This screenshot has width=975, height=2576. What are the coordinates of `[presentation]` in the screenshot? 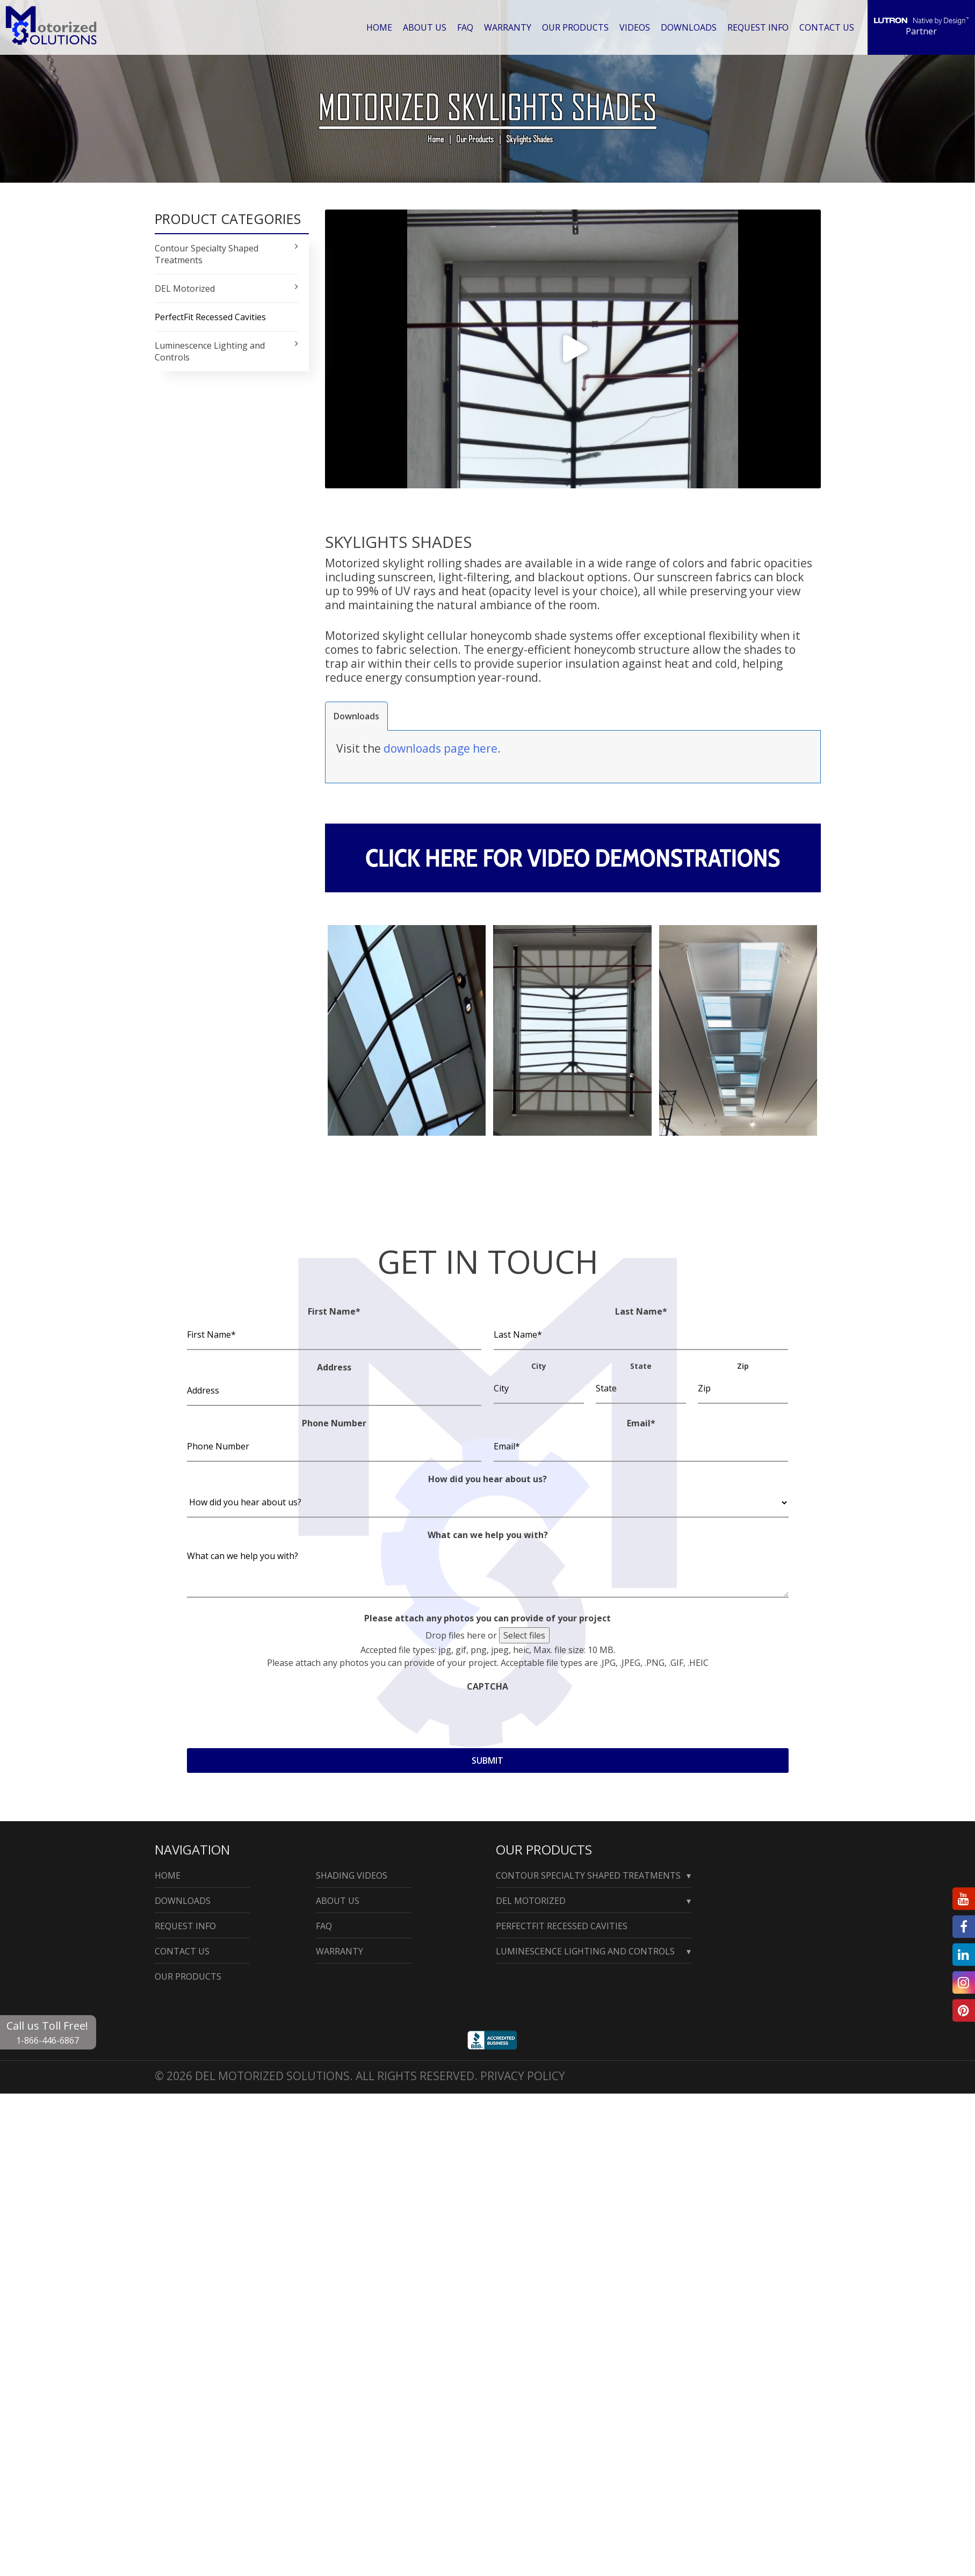 It's located at (268, 1716).